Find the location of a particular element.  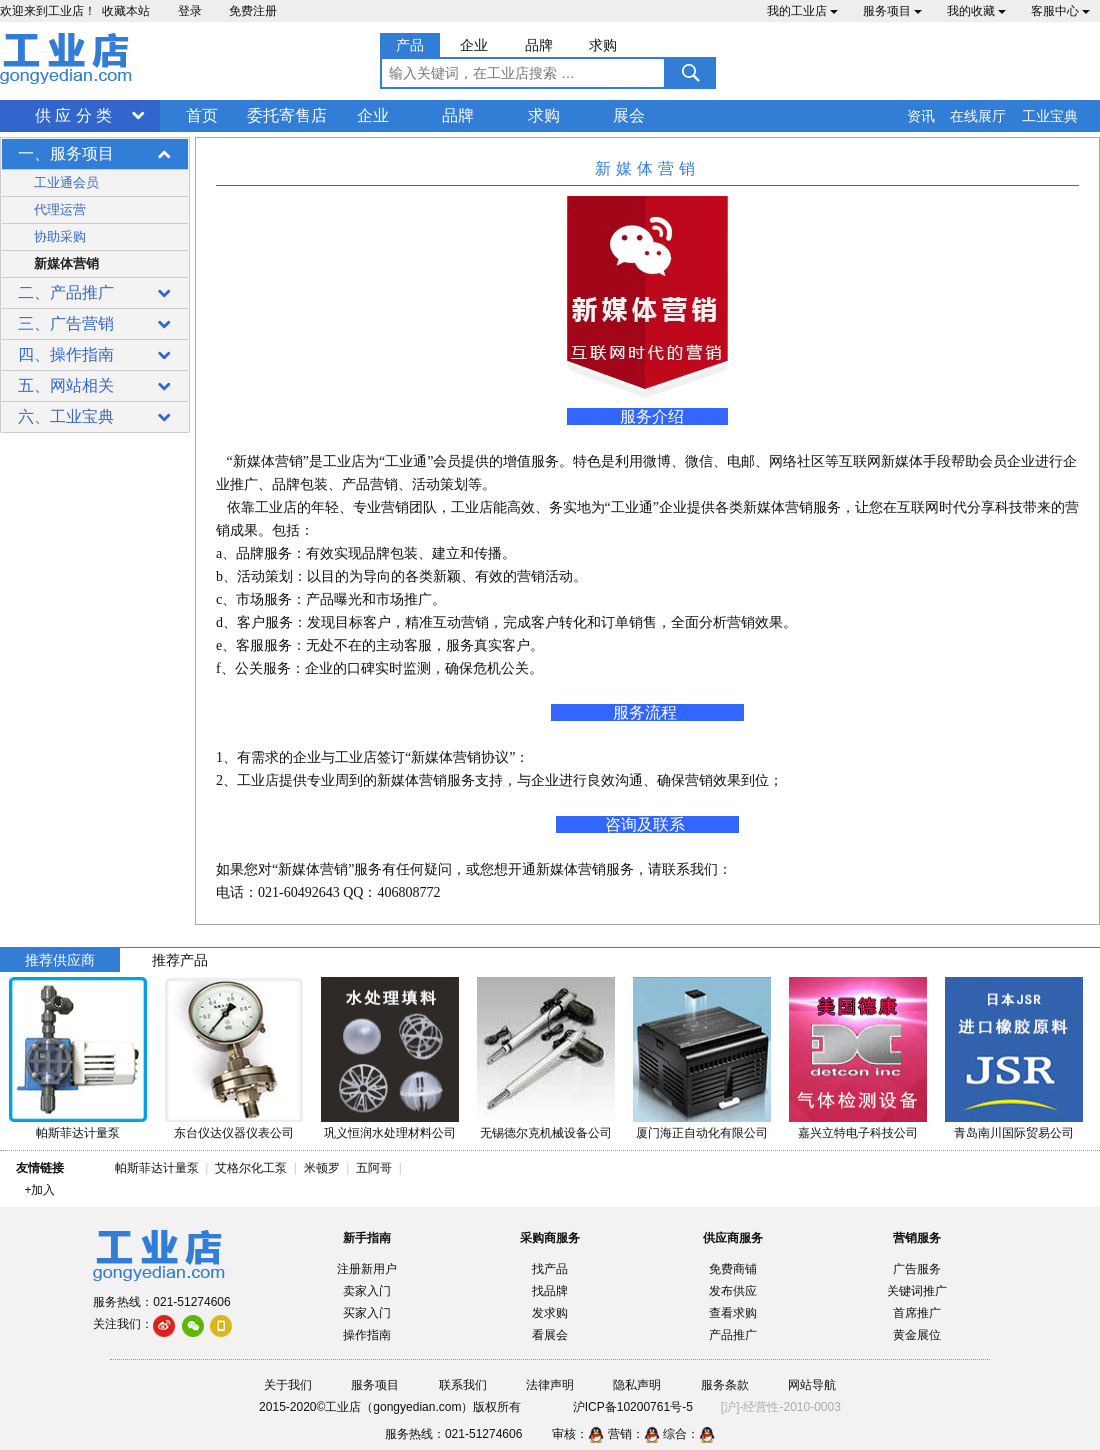

关于我们 is located at coordinates (288, 1385).